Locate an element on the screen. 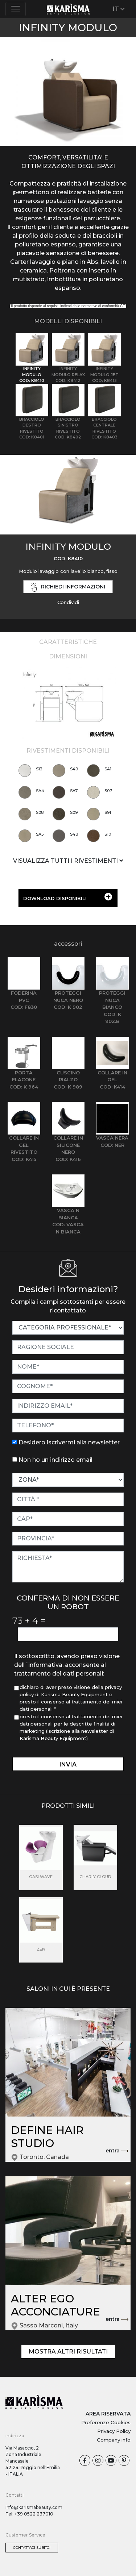 This screenshot has width=136, height=2576. Preferenze Cookies is located at coordinates (106, 2422).